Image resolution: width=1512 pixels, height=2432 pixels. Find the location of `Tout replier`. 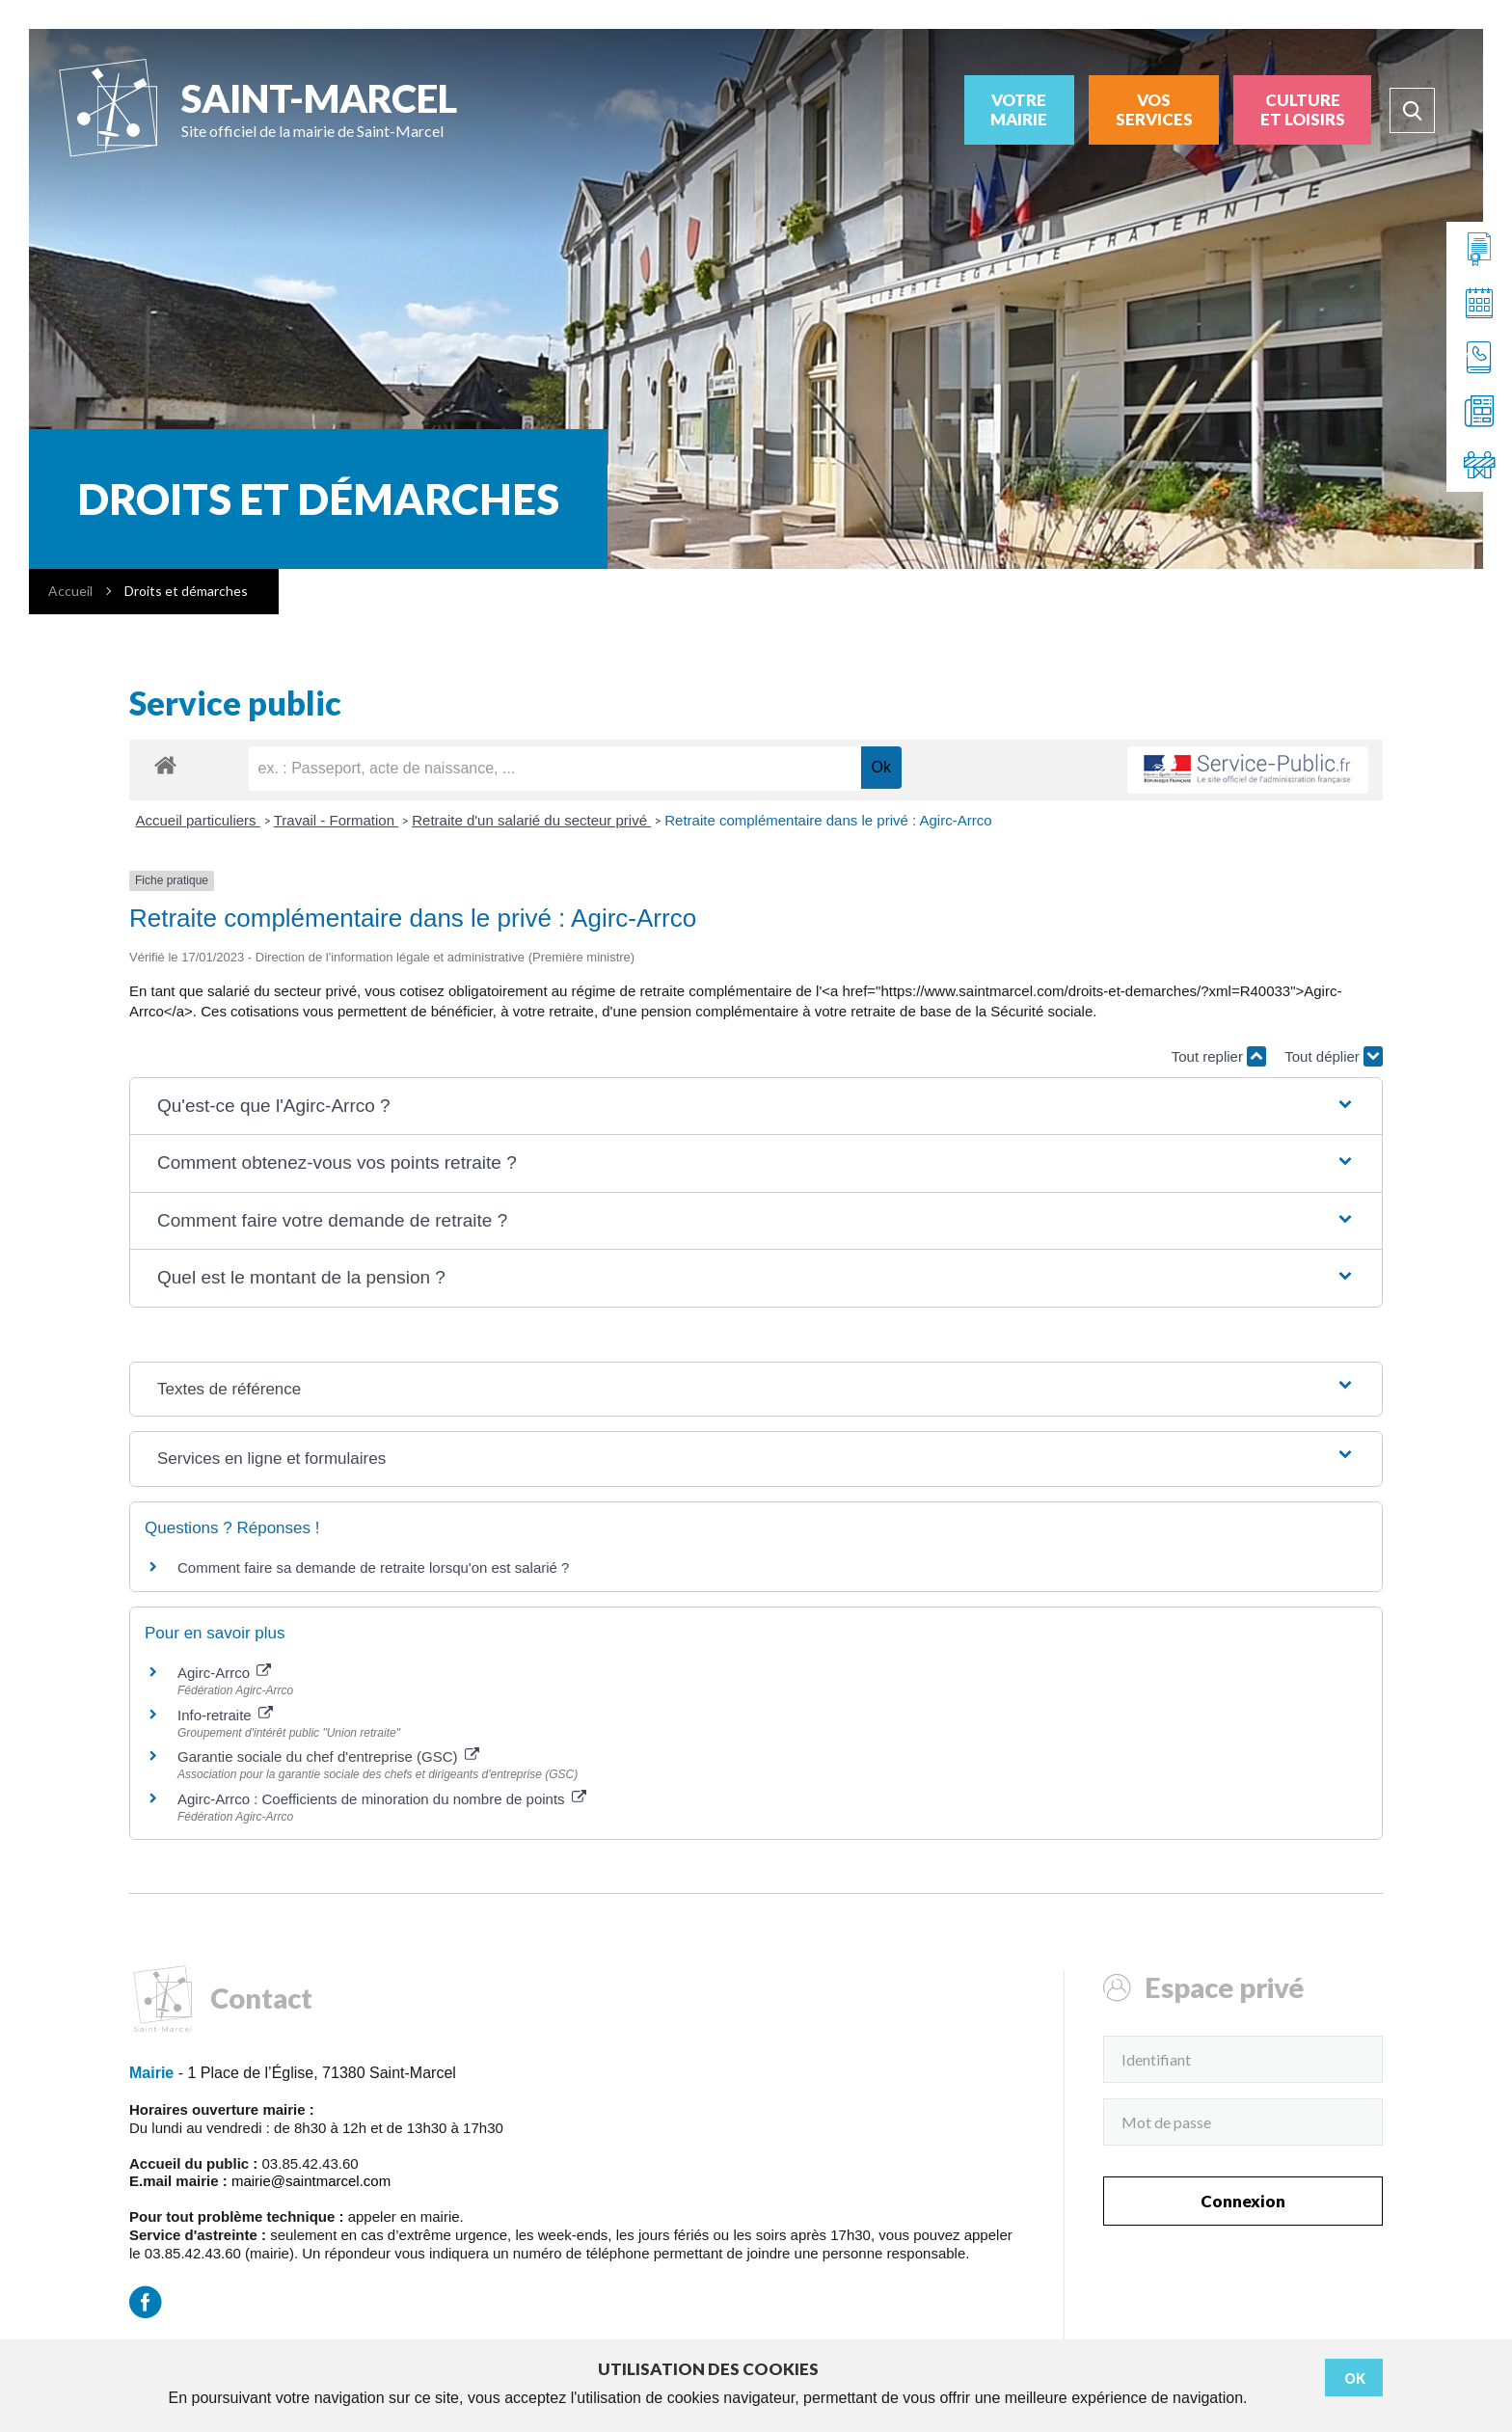

Tout replier is located at coordinates (1219, 1056).